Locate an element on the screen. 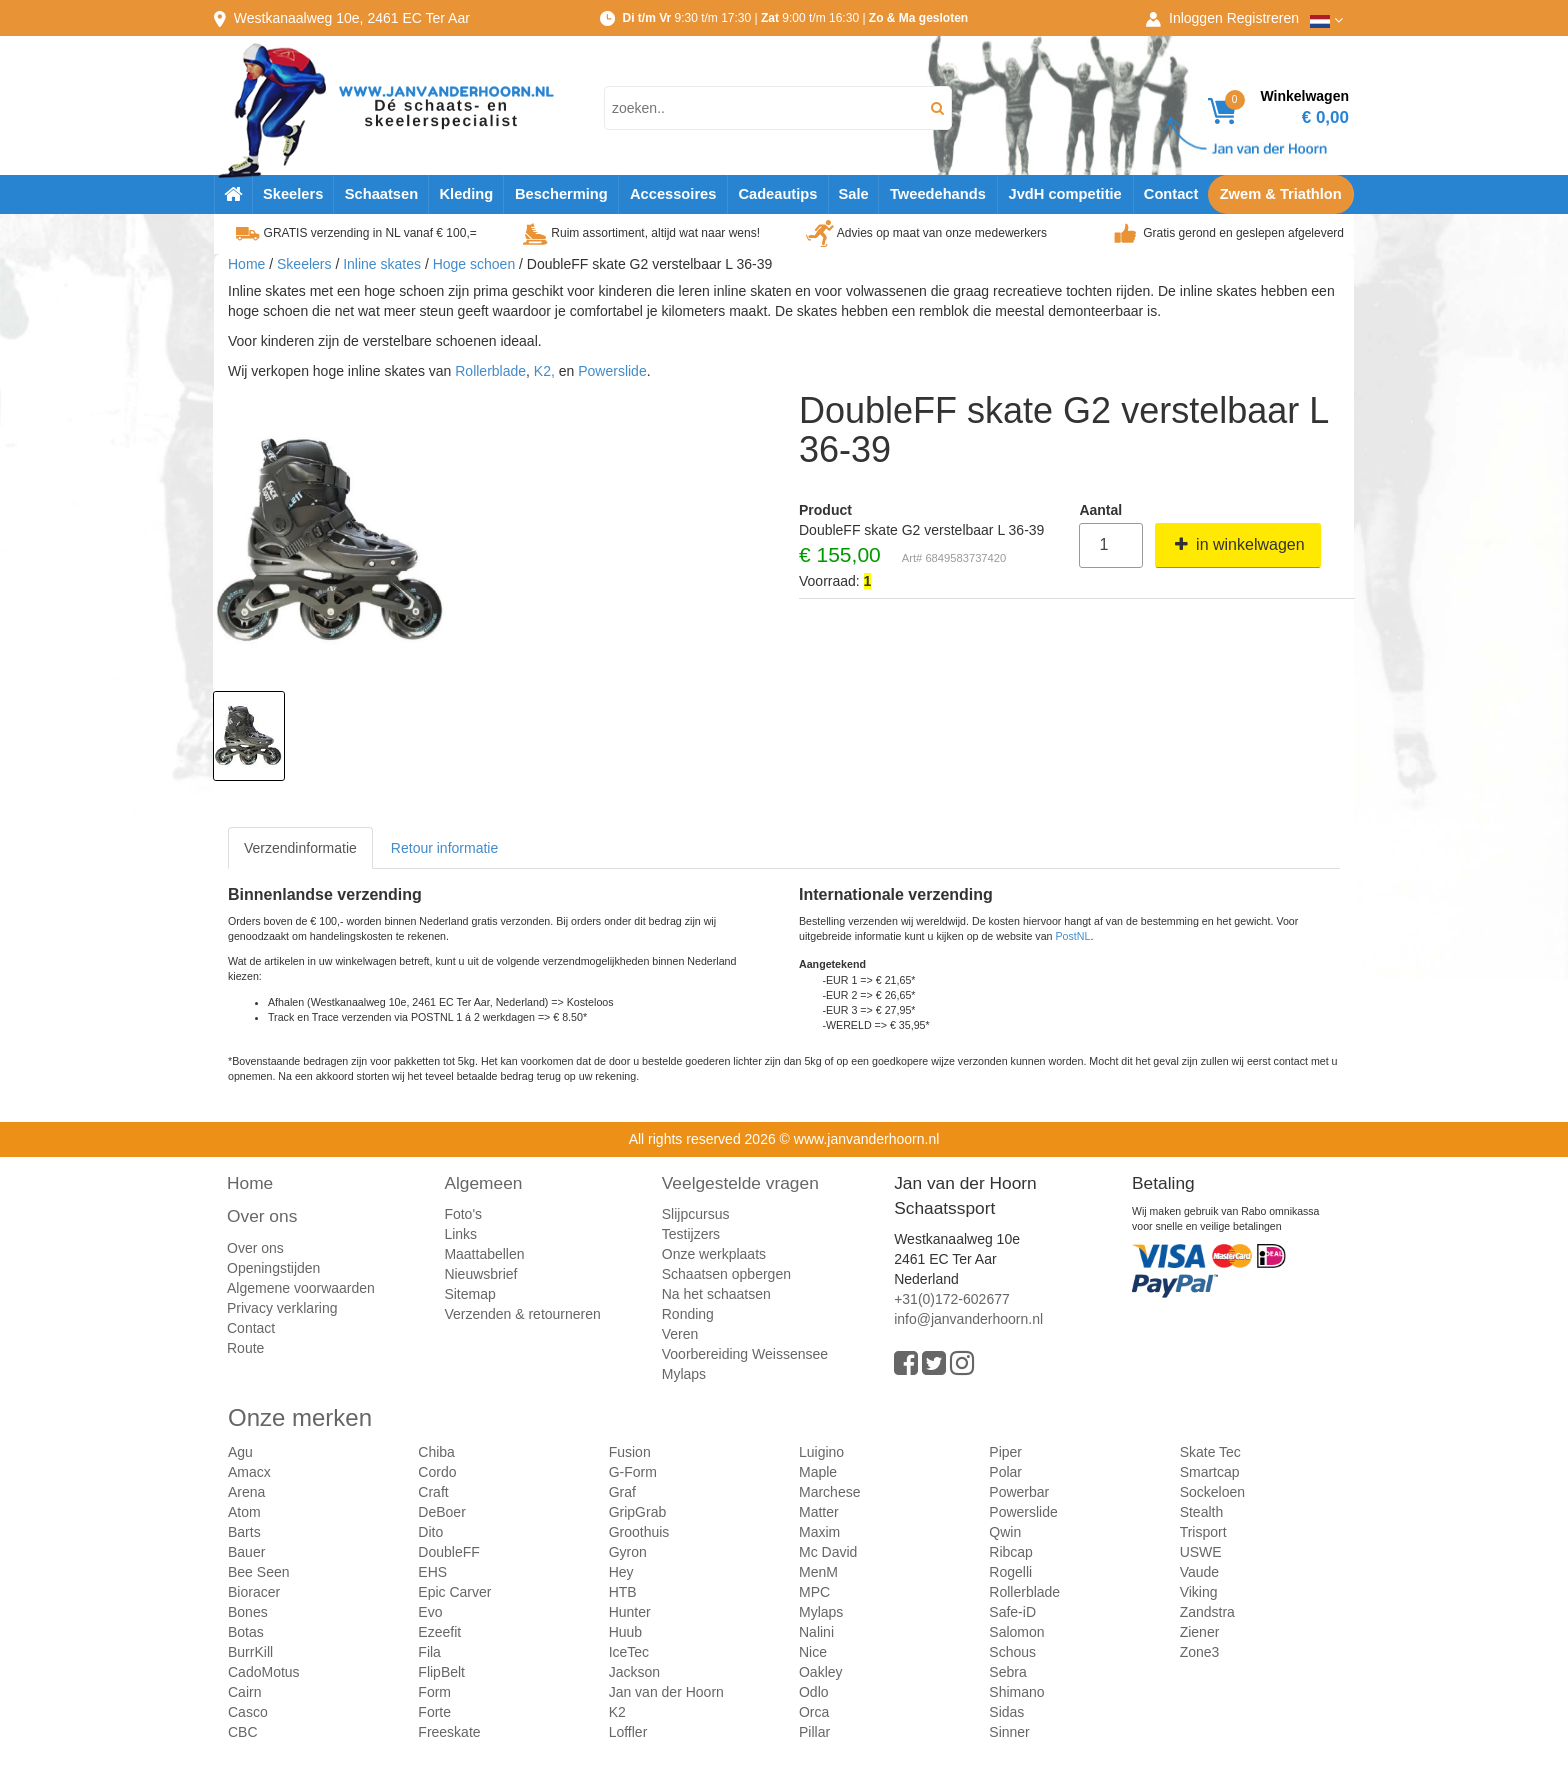  Botas is located at coordinates (246, 1632).